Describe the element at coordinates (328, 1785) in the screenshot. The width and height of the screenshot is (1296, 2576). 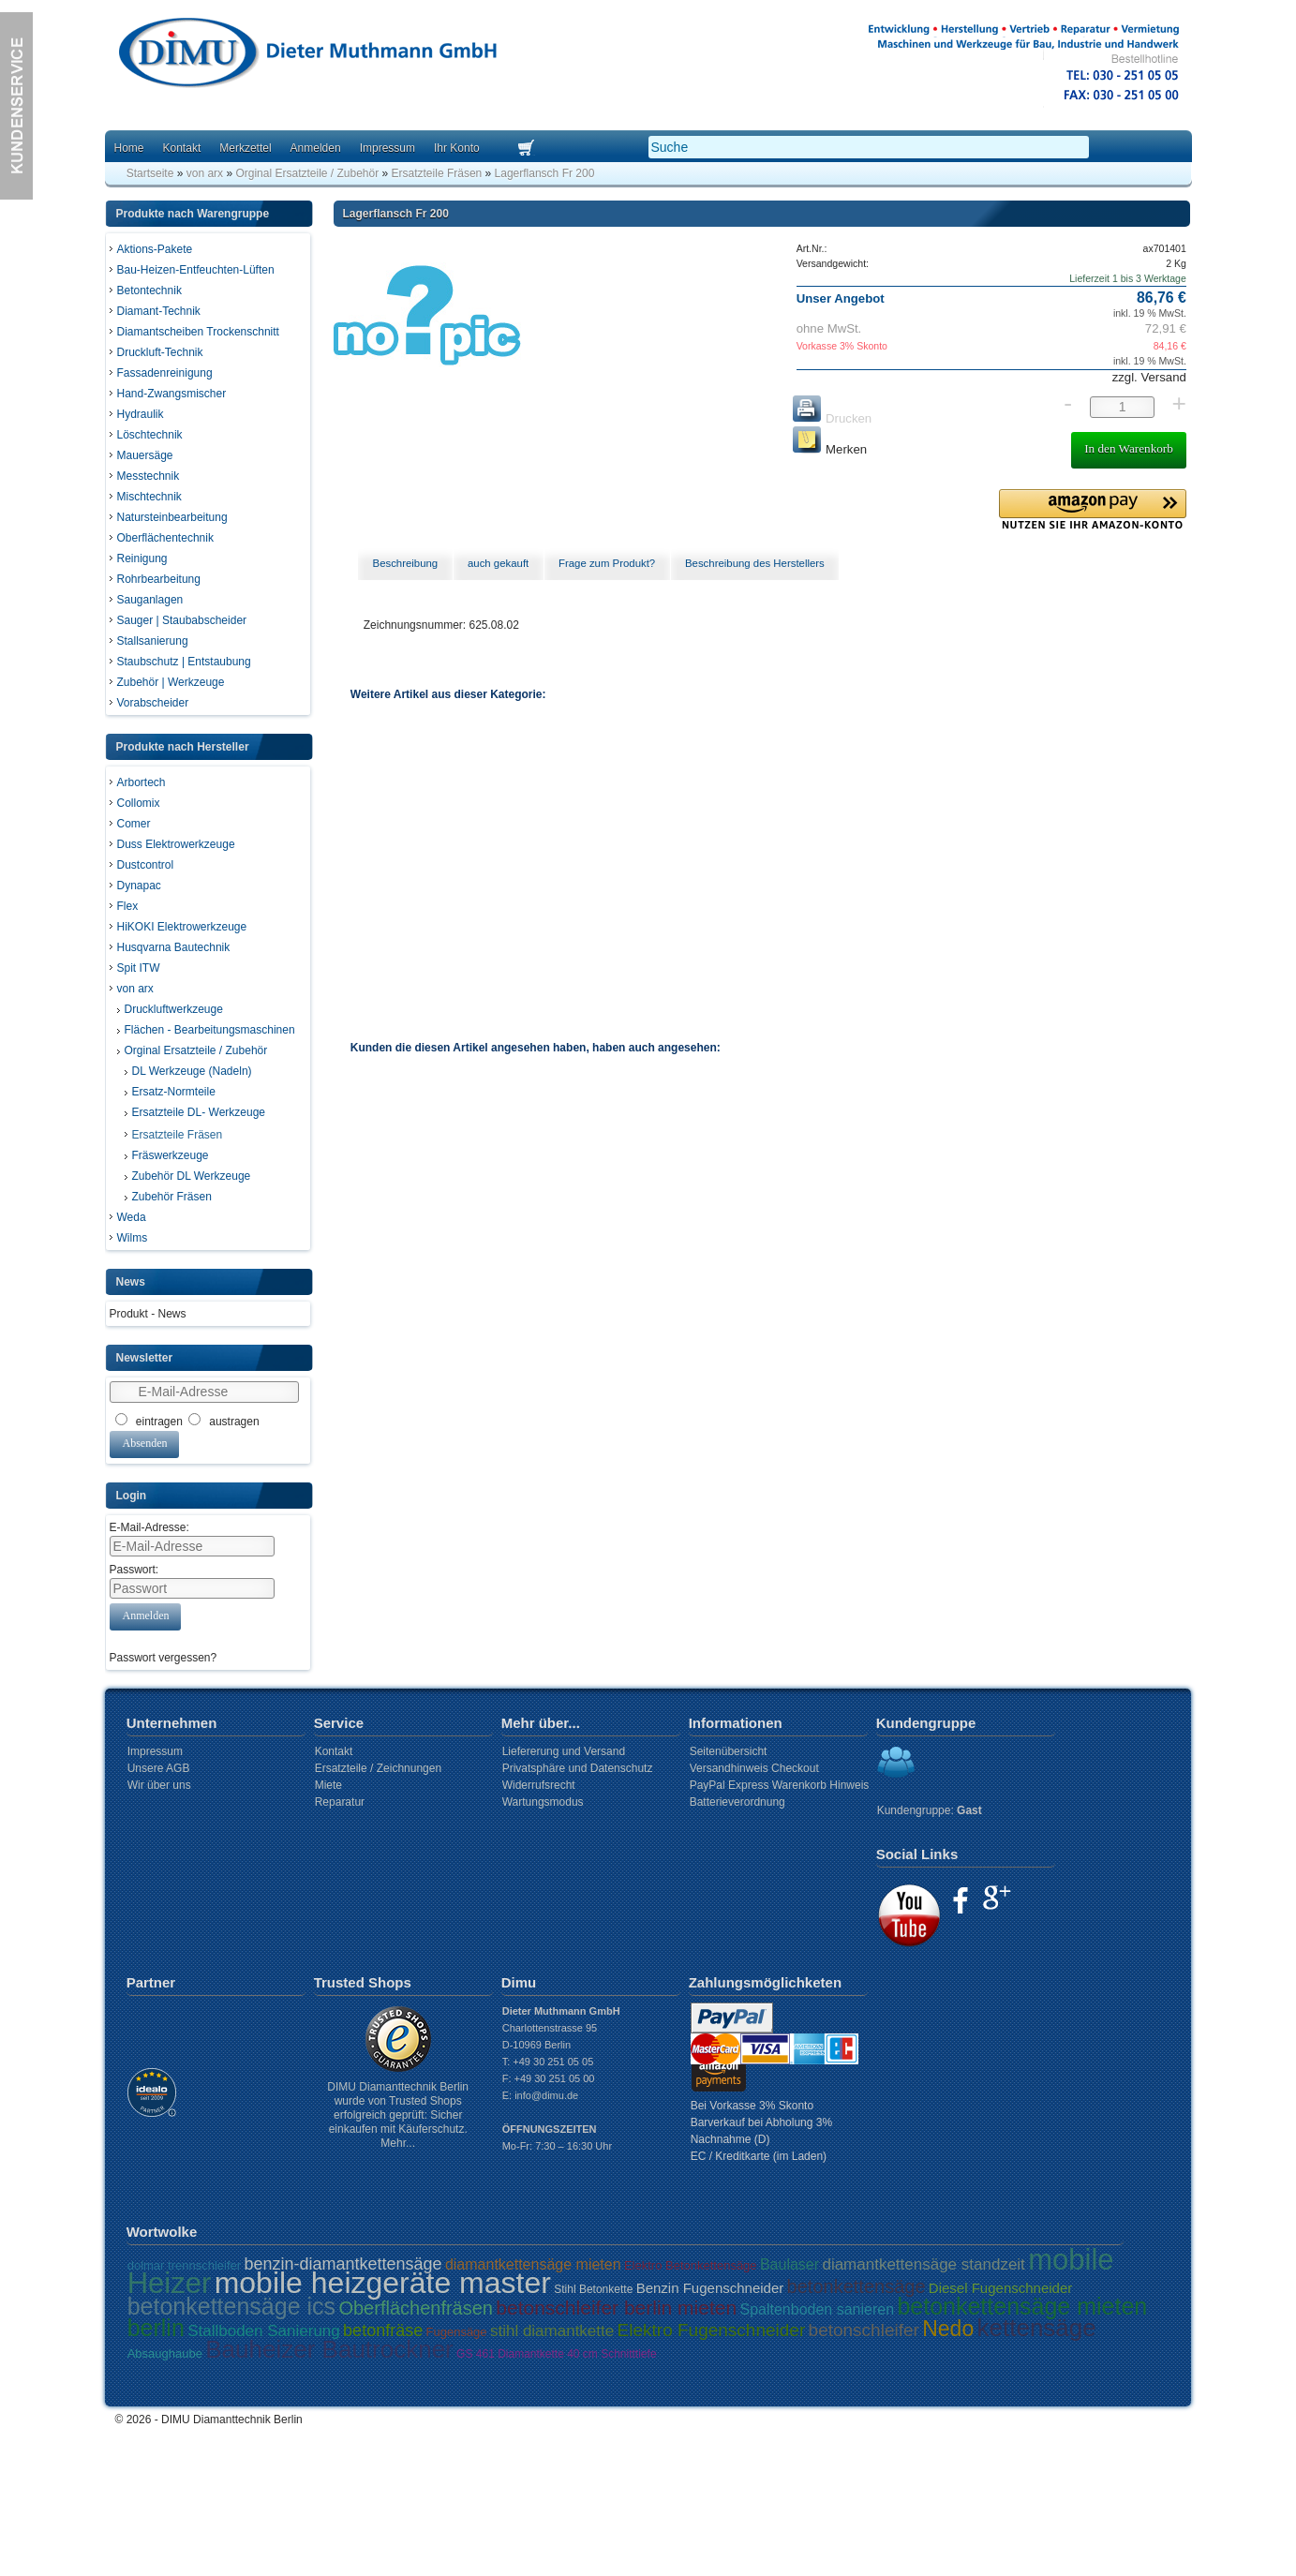
I see `Miete` at that location.